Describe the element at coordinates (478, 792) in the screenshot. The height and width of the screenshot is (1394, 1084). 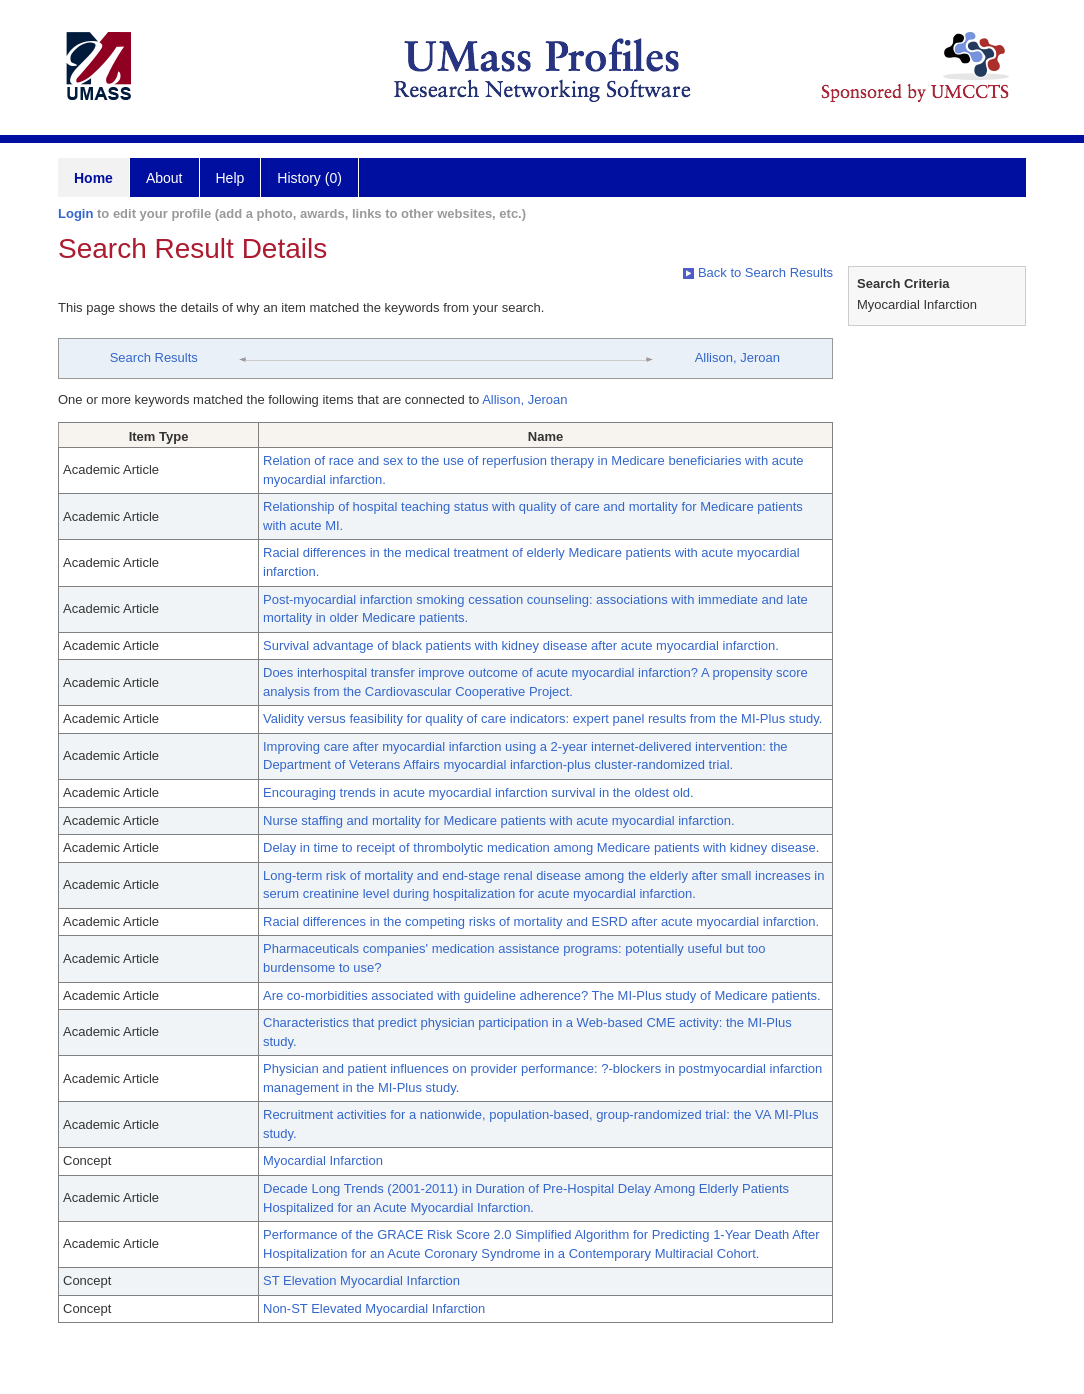
I see `Encouraging trends in acute myocardial infarction survival in the oldest old.` at that location.